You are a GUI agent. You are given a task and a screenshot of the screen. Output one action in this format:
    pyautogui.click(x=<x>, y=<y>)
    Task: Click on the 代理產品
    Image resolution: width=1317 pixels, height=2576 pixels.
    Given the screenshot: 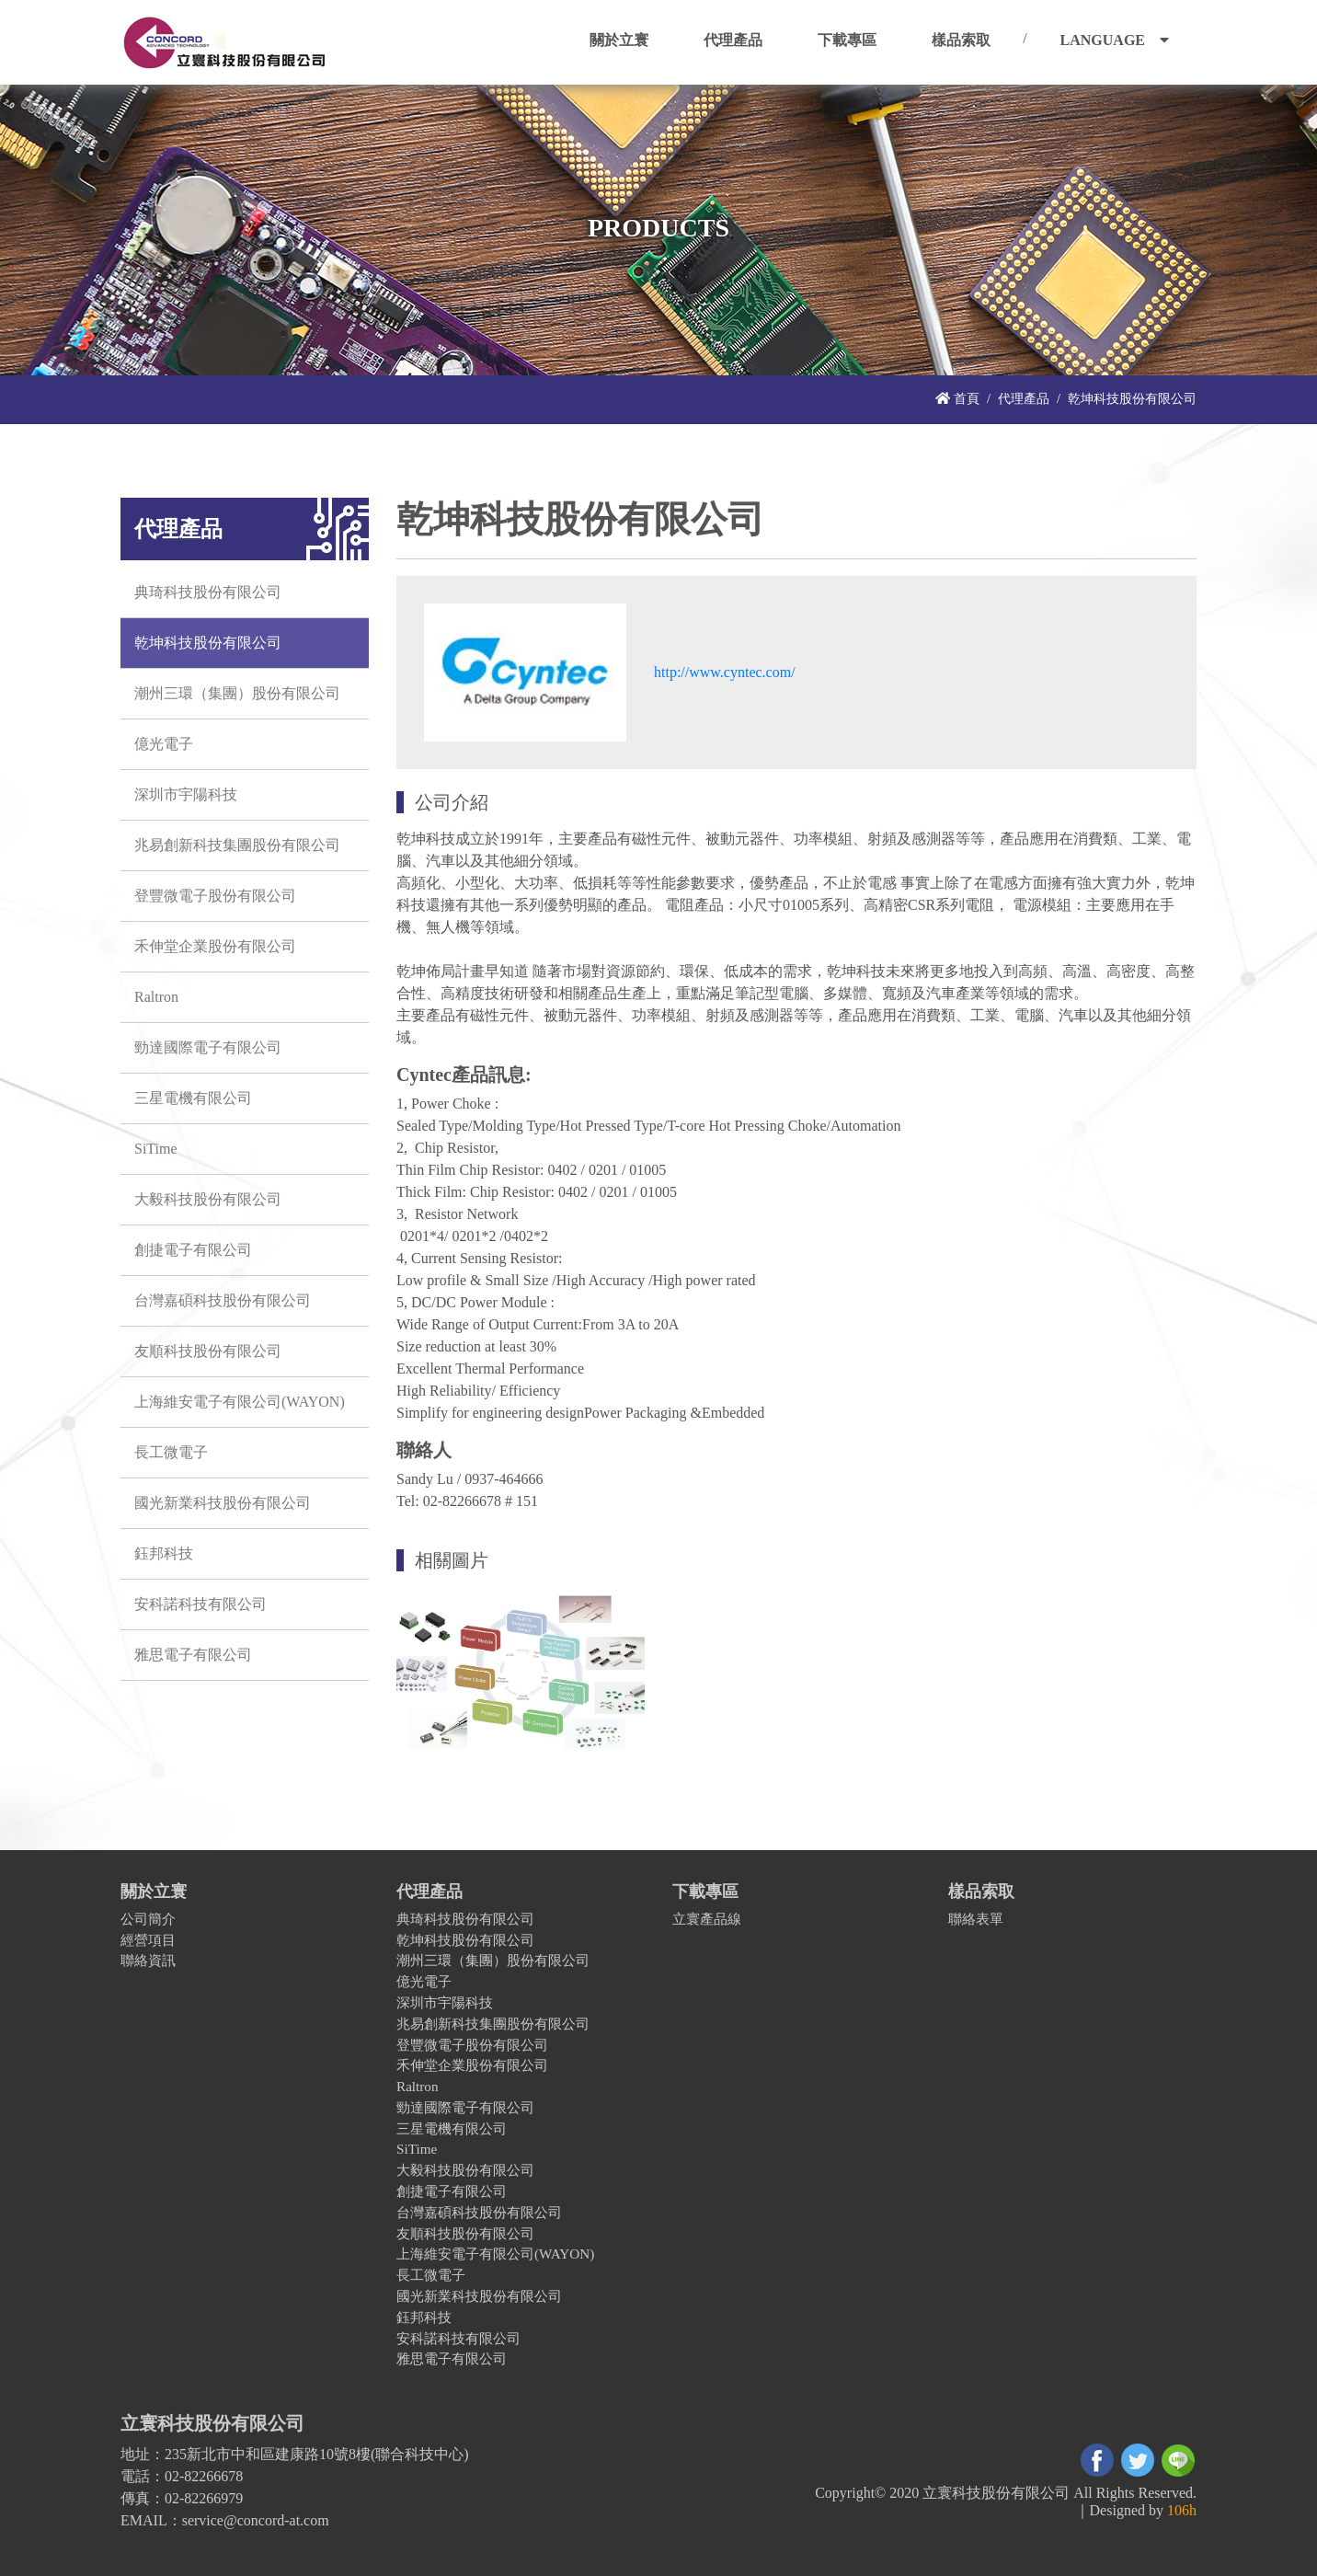 What is the action you would take?
    pyautogui.click(x=1023, y=398)
    